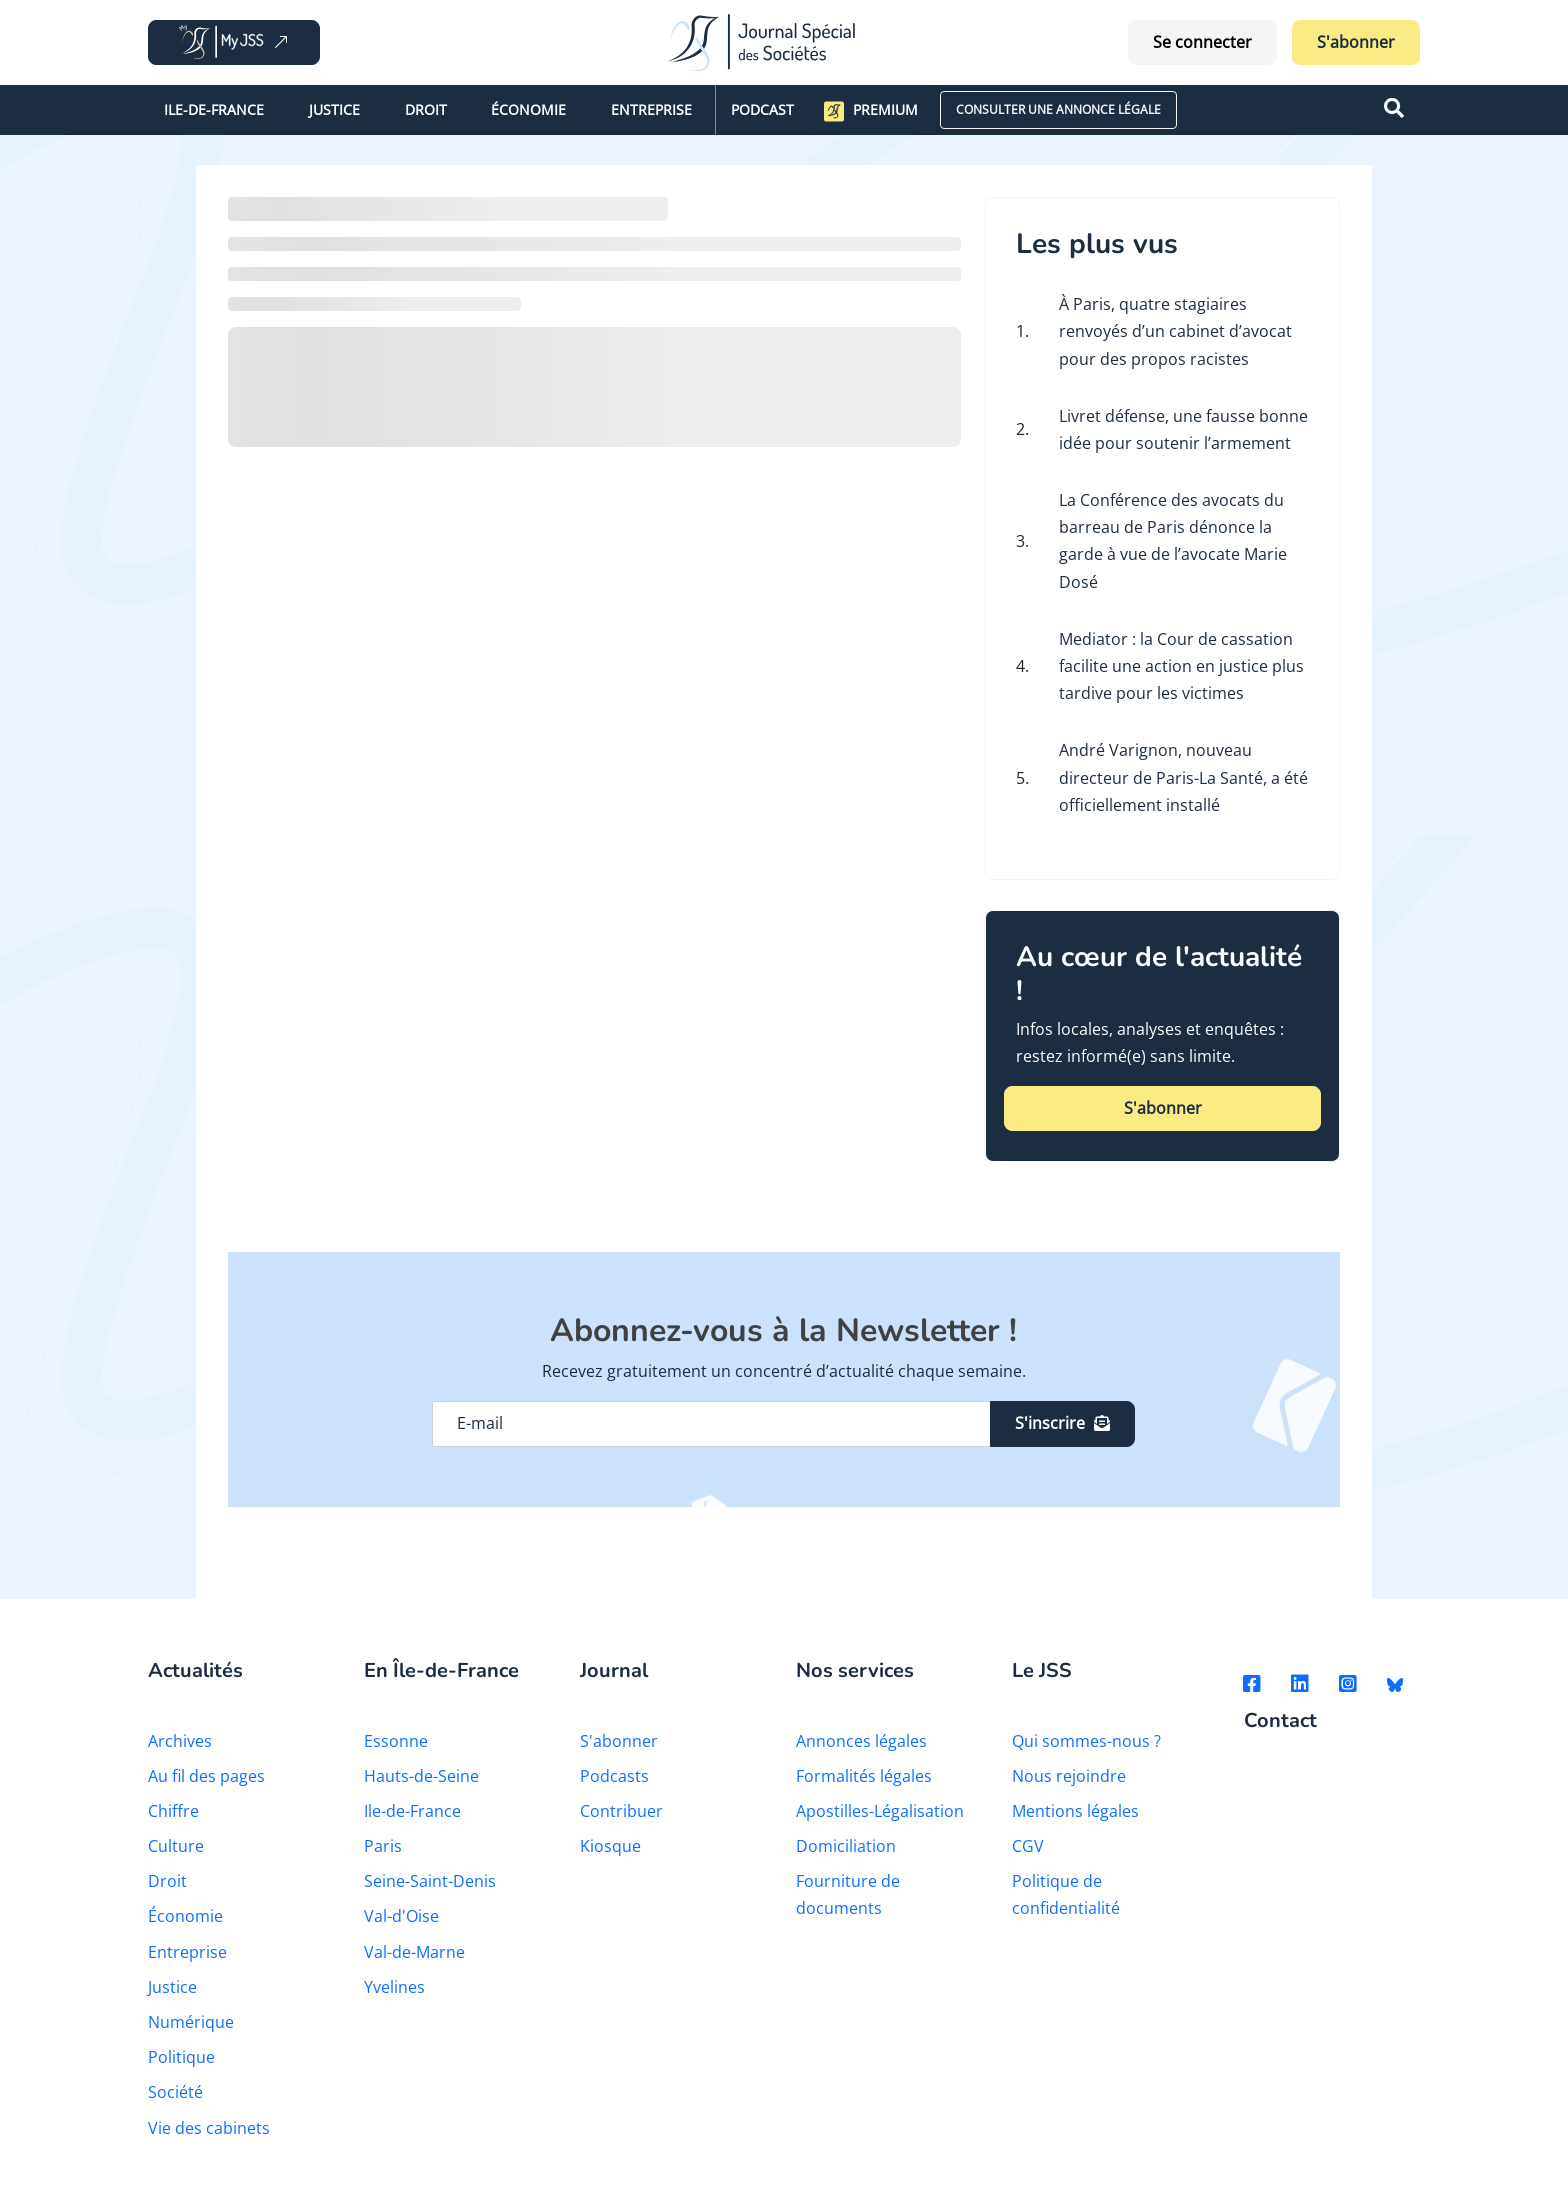  Describe the element at coordinates (1028, 1846) in the screenshot. I see `CGV` at that location.